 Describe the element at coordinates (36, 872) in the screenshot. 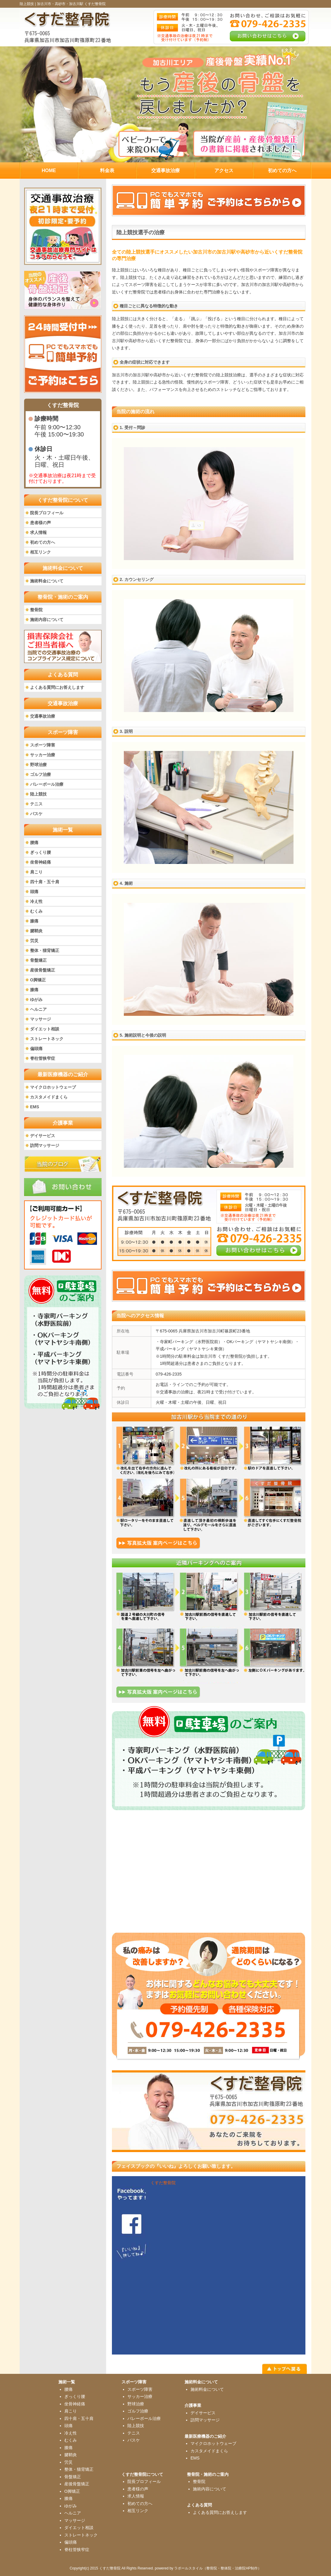

I see `肩こり` at that location.